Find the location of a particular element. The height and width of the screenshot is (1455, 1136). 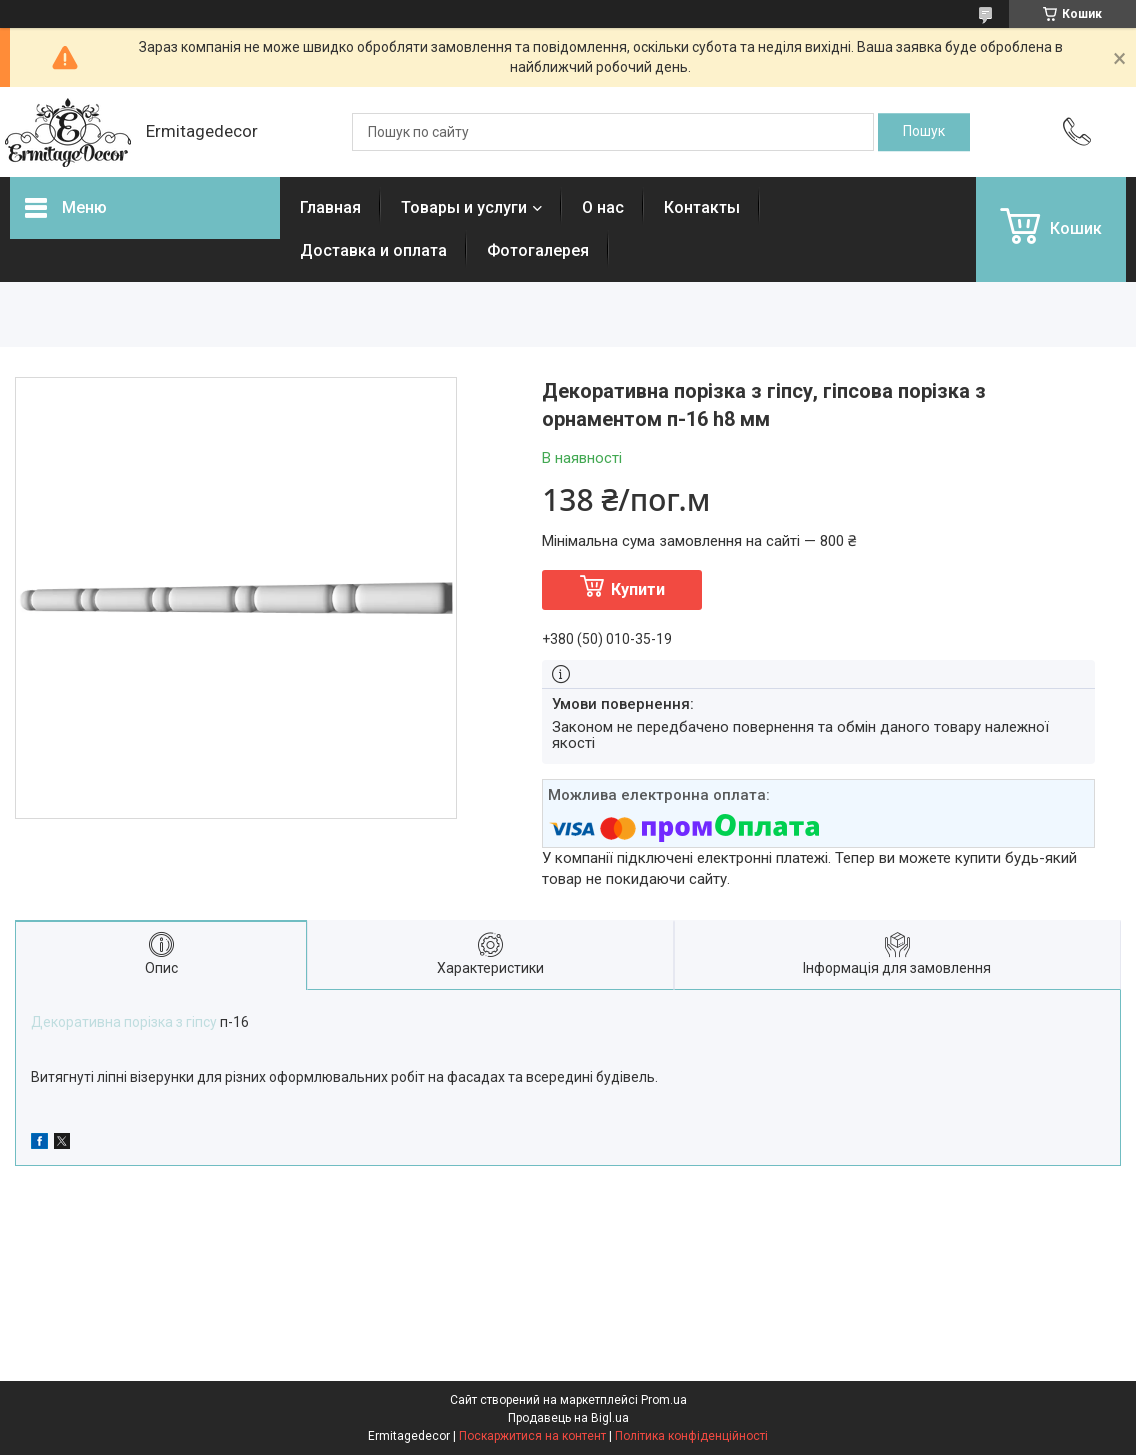

Продавець на Bigl.ua is located at coordinates (568, 1418).